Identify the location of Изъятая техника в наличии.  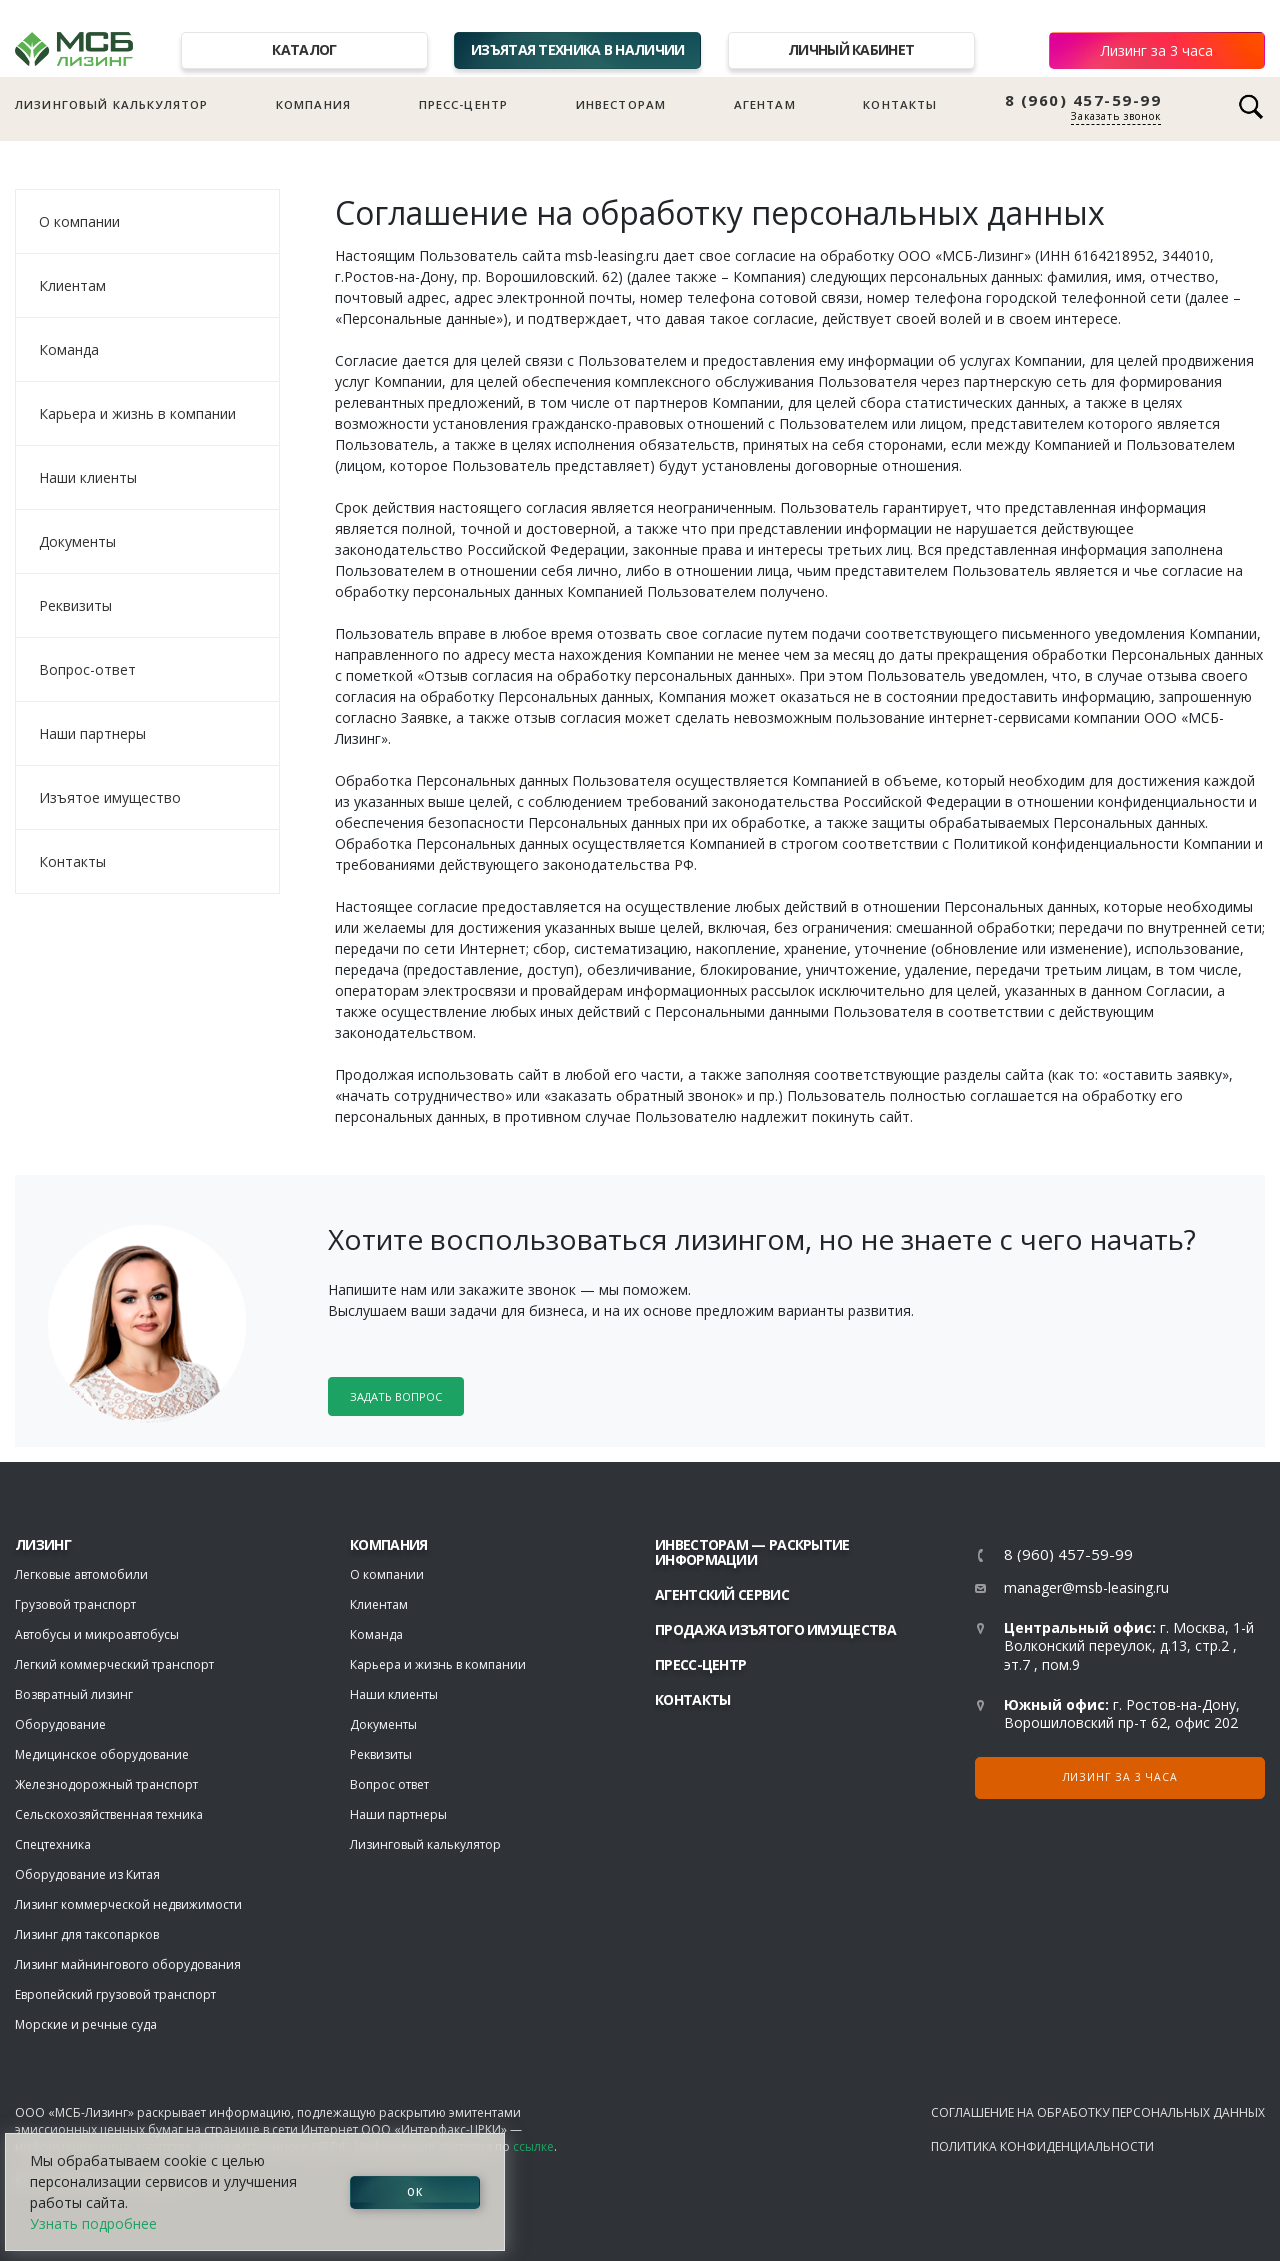
(578, 49).